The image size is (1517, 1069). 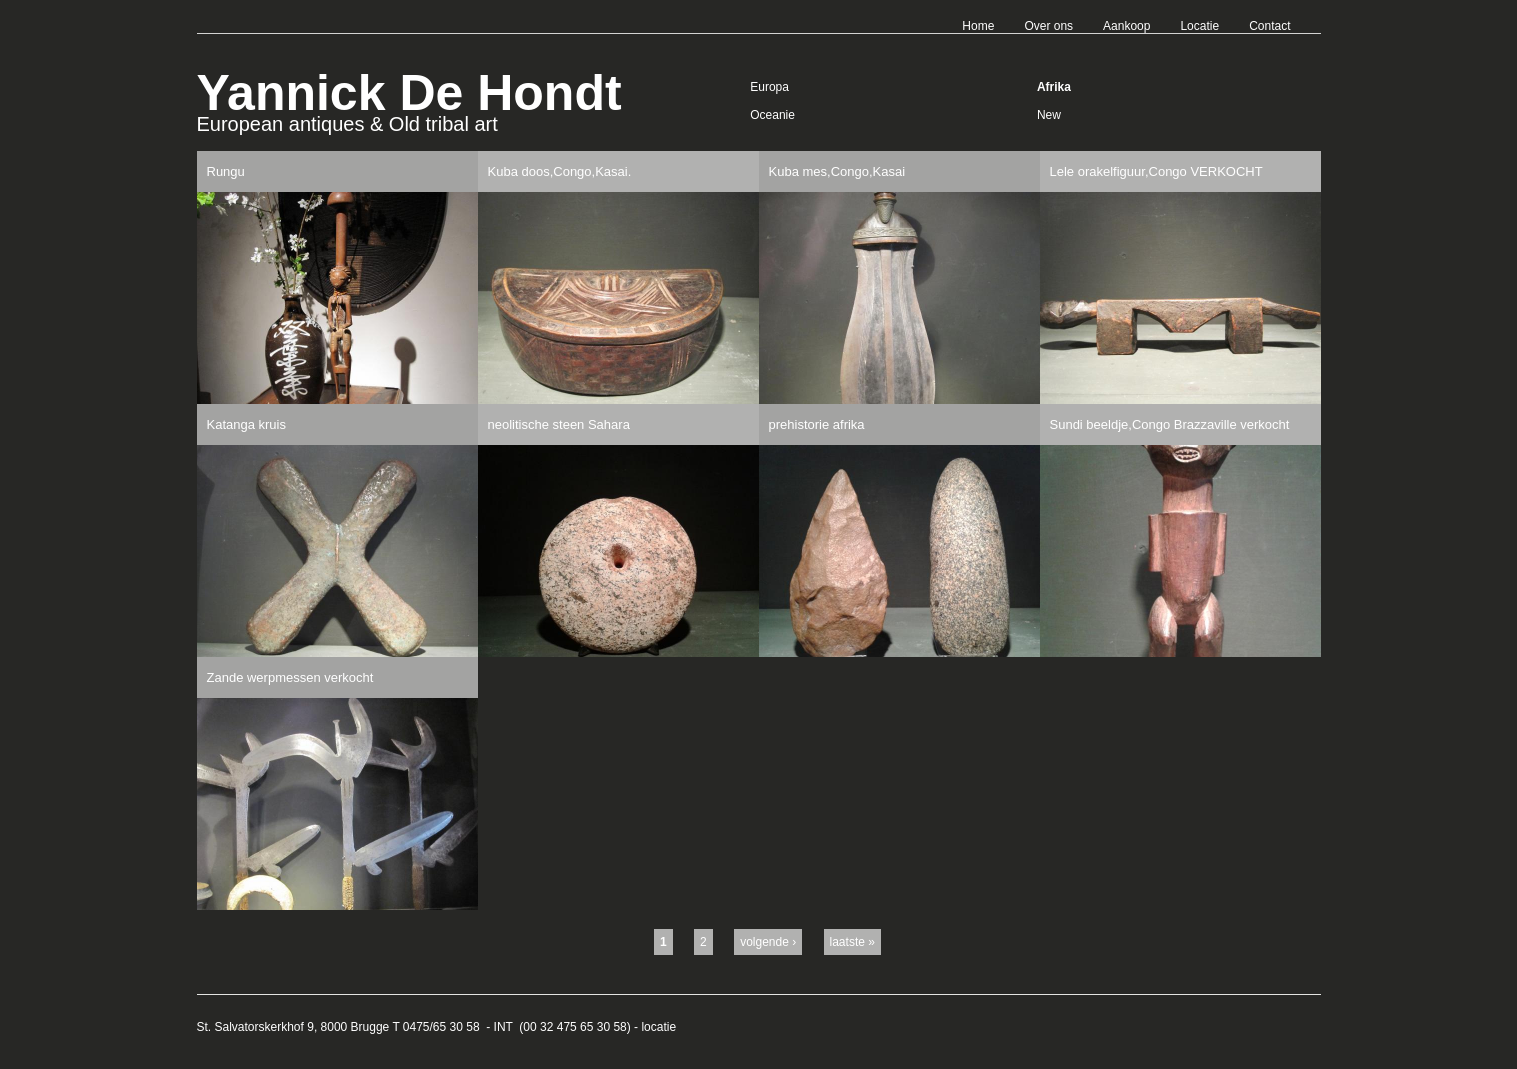 What do you see at coordinates (769, 87) in the screenshot?
I see `Europa` at bounding box center [769, 87].